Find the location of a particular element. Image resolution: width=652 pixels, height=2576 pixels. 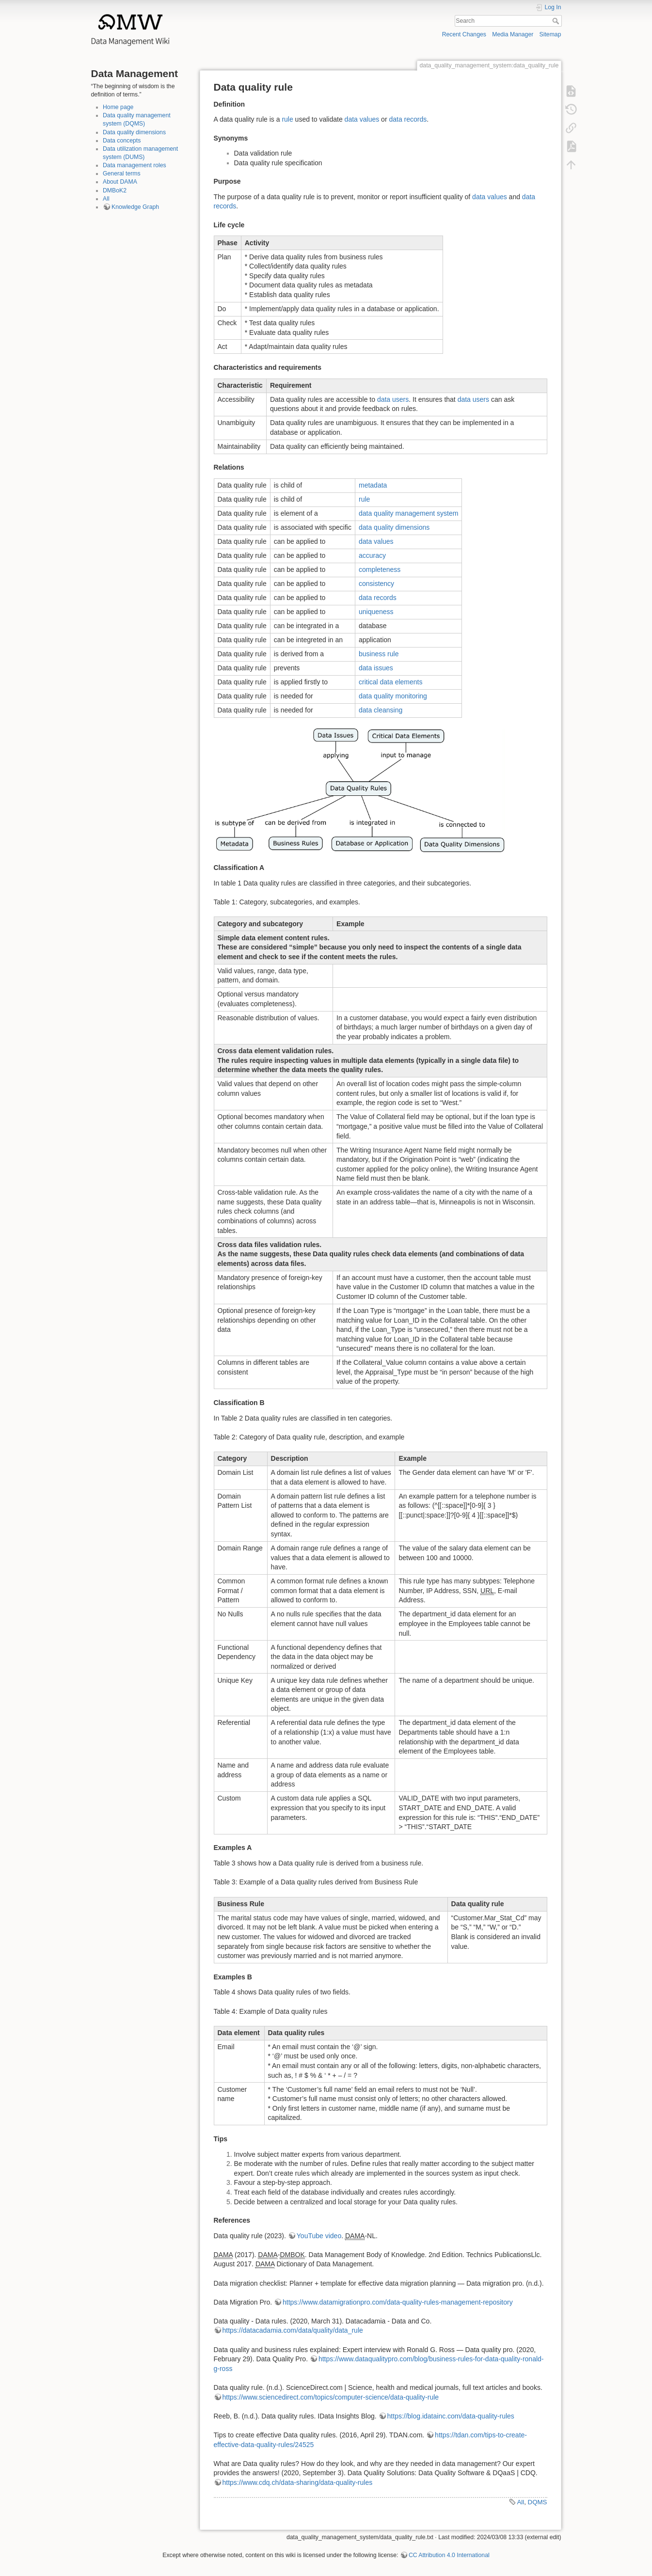

https://www.cdq.ch/data-sharing/data-quality-rules is located at coordinates (298, 2482).